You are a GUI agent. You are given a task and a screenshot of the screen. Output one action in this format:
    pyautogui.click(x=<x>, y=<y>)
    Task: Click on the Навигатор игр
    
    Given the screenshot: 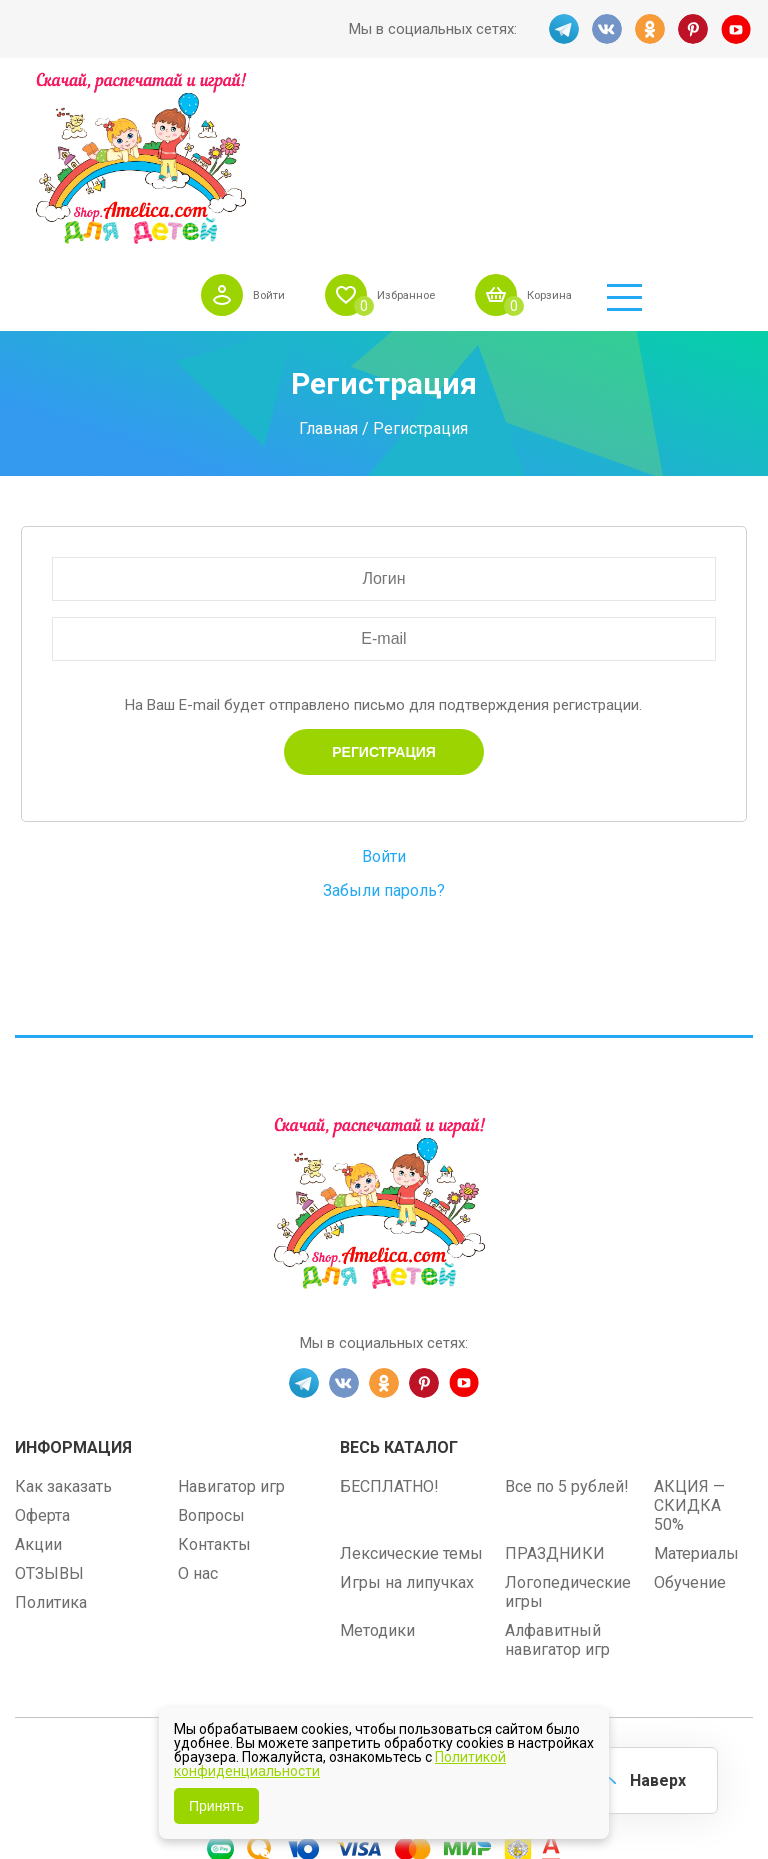 What is the action you would take?
    pyautogui.click(x=231, y=1325)
    